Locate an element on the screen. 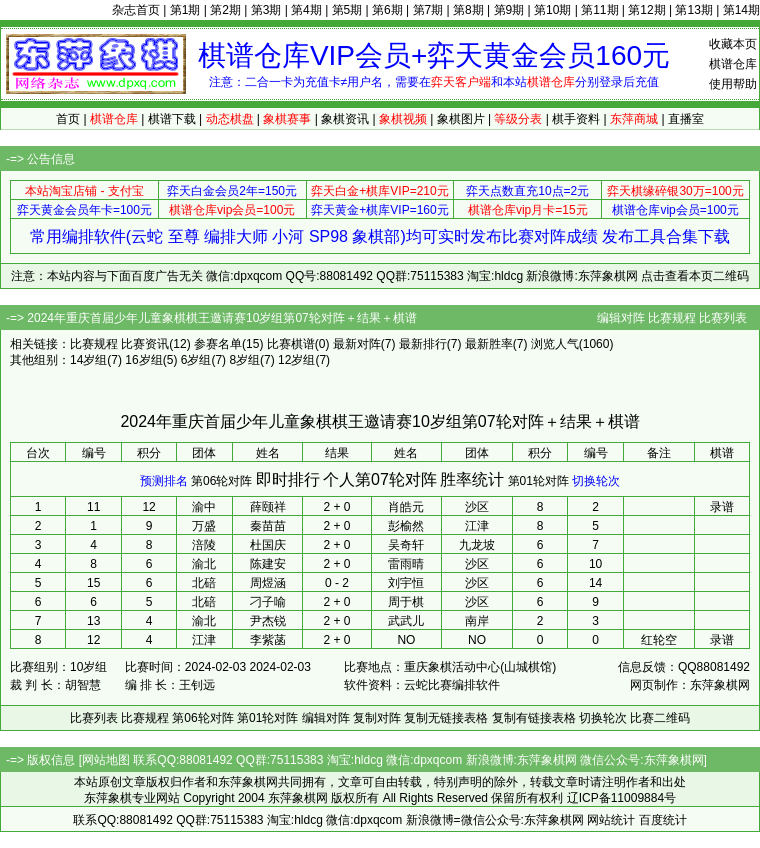 The image size is (760, 848). 第12期 is located at coordinates (646, 10).